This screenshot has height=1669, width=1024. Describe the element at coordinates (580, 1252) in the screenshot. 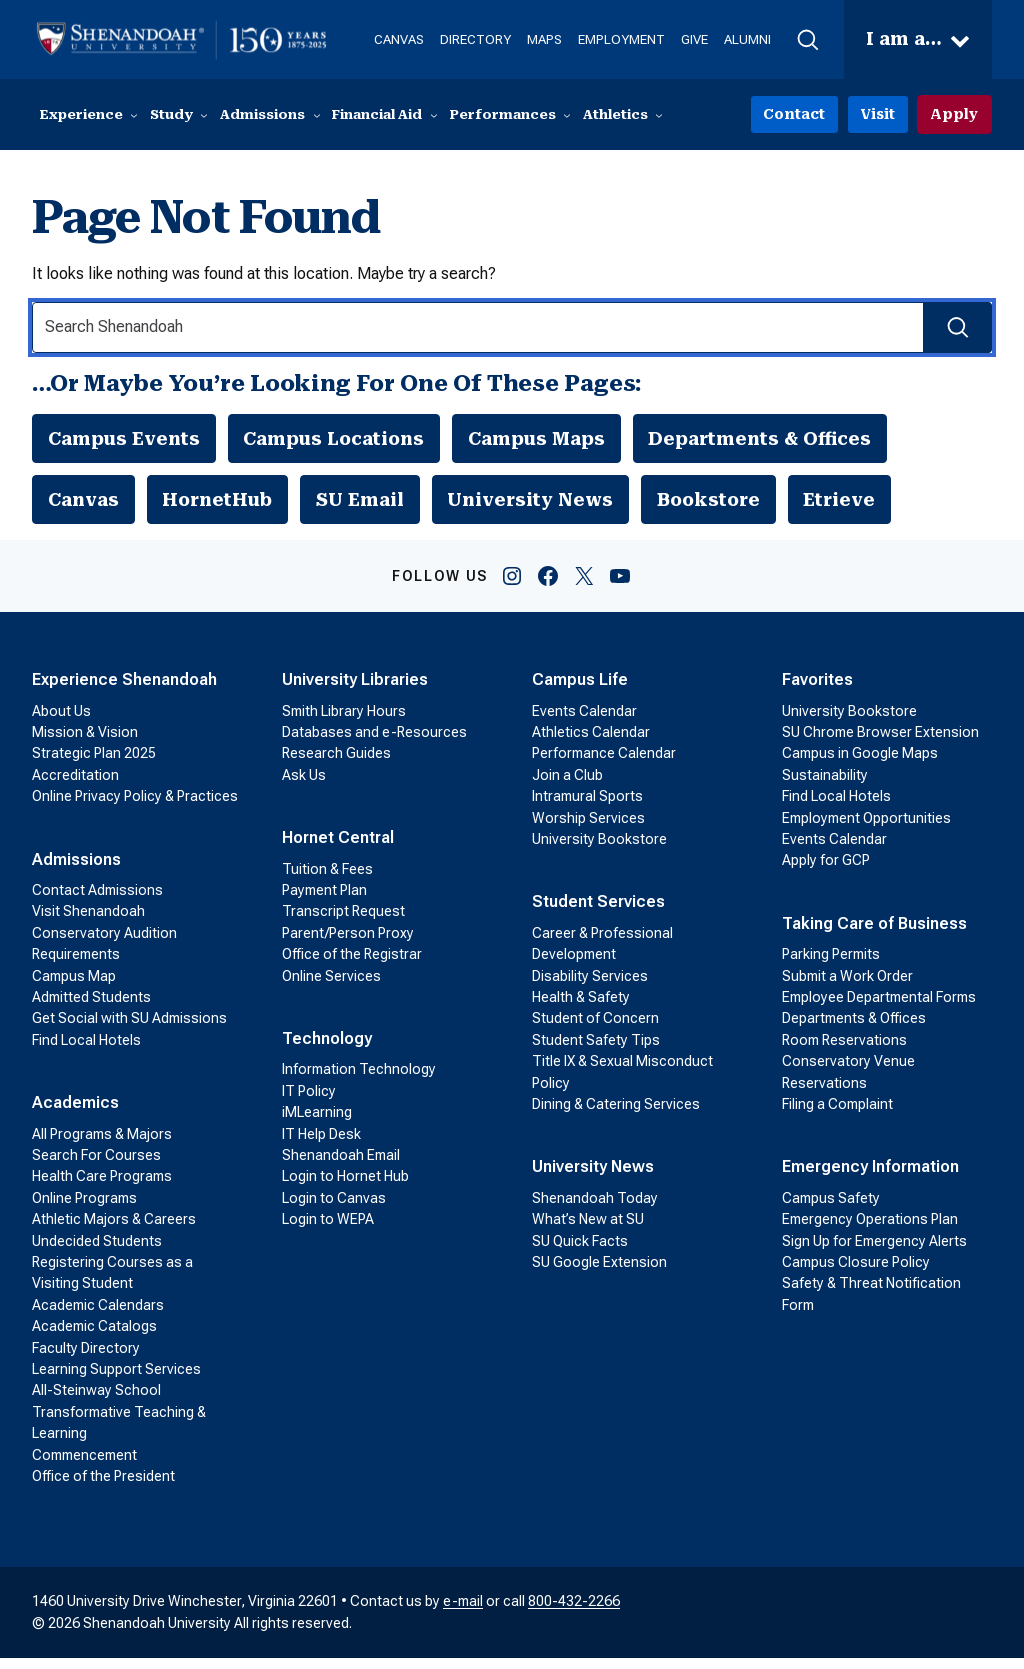

I see `SU Quick Facts` at that location.